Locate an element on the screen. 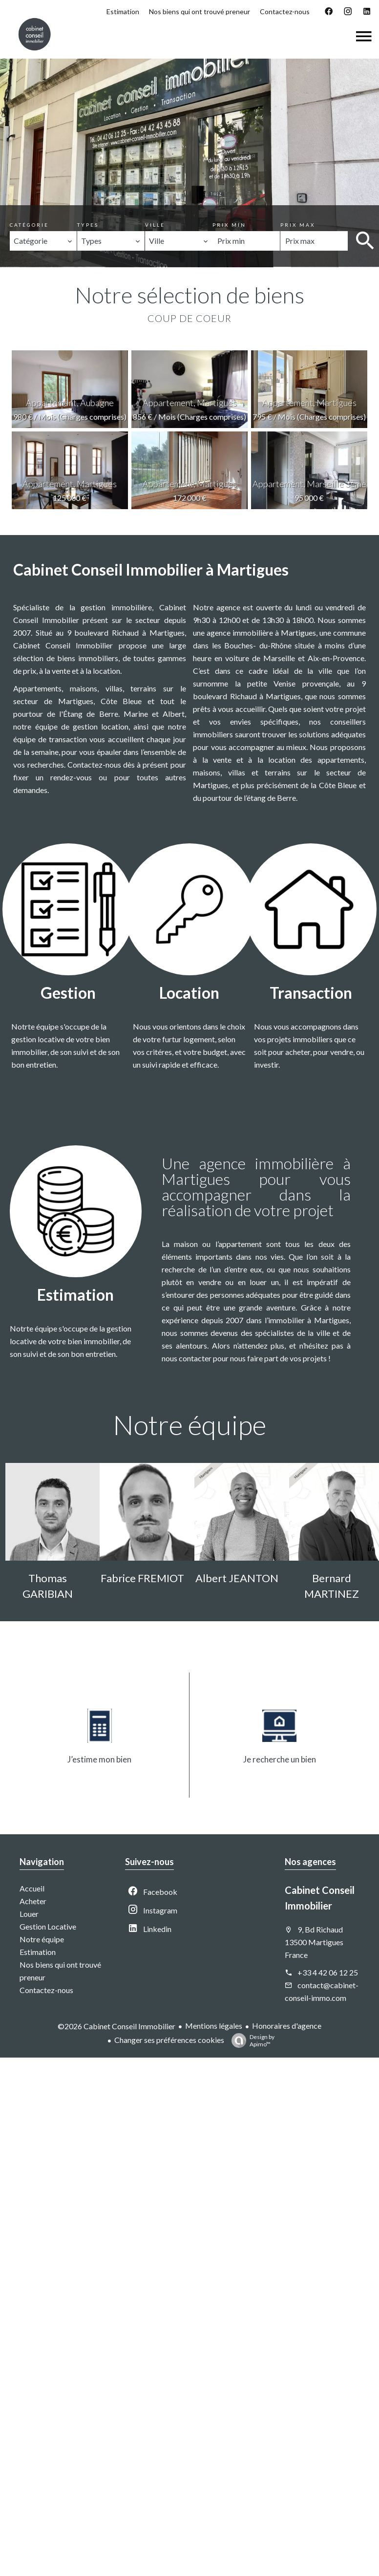  Ville is located at coordinates (155, 225).